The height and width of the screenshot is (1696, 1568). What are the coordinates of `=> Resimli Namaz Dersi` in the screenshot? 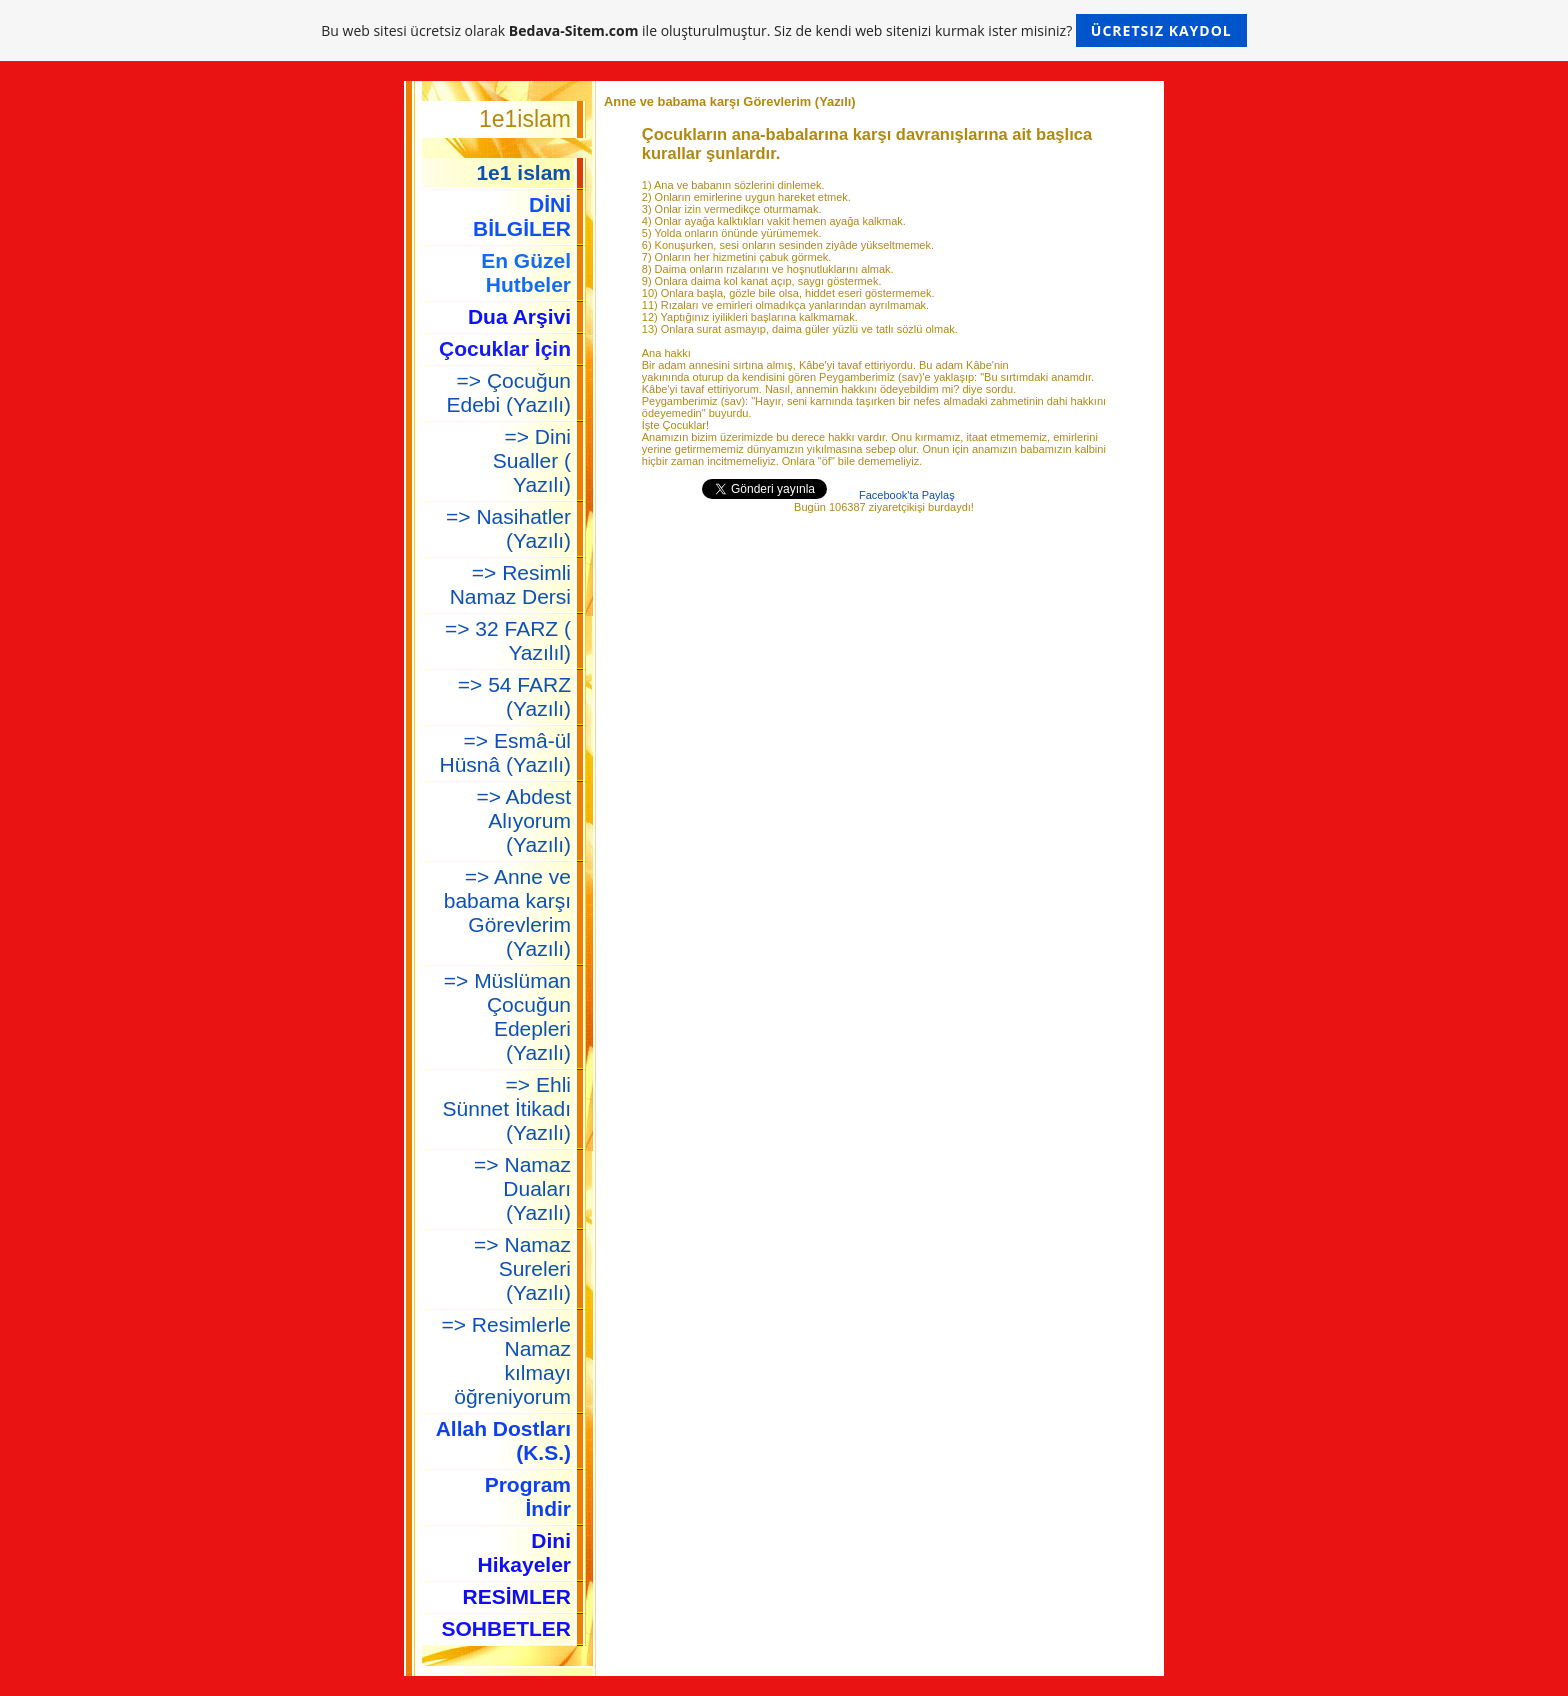 It's located at (510, 584).